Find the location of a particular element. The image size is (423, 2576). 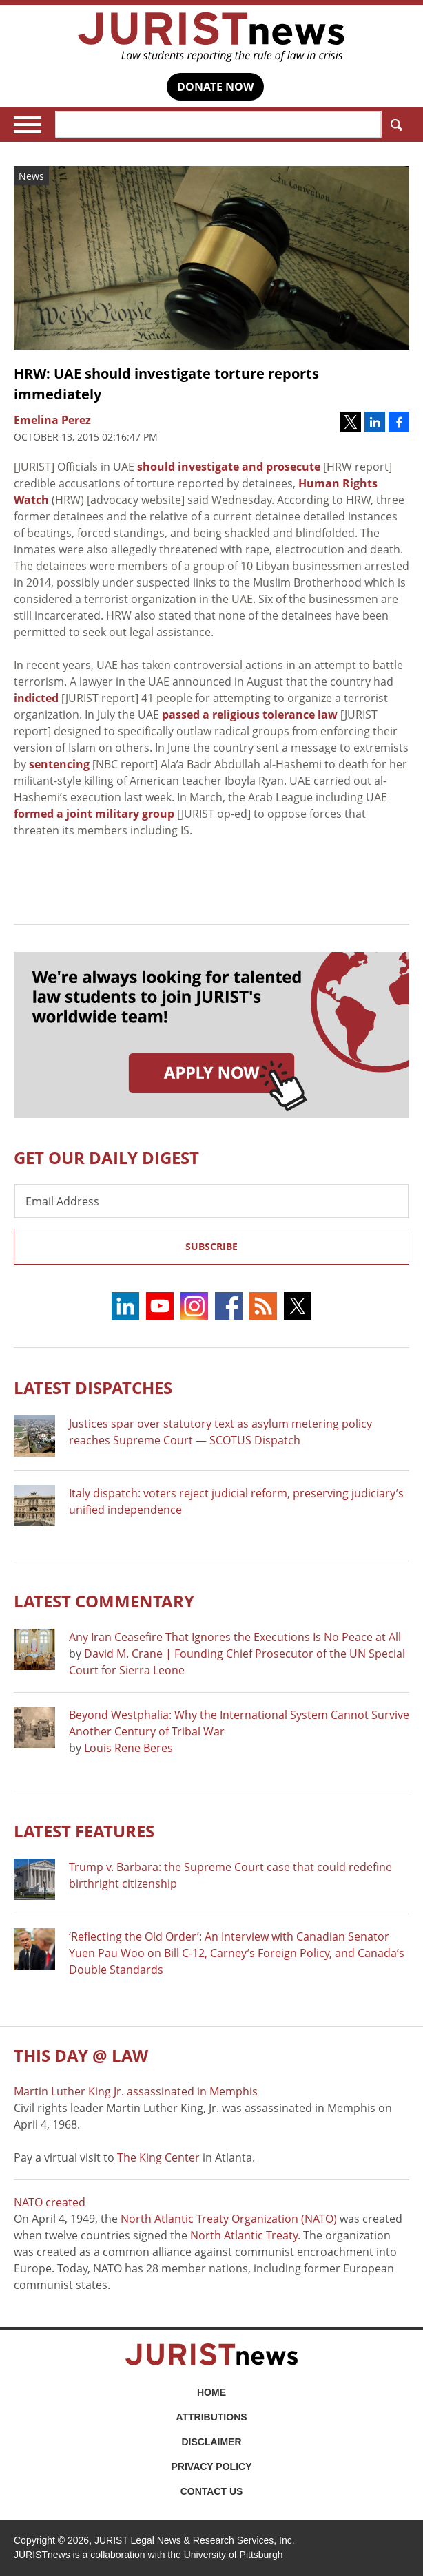

Any Iran Ceasefire That Ignores the Executions Is No Peace at All is located at coordinates (235, 1637).